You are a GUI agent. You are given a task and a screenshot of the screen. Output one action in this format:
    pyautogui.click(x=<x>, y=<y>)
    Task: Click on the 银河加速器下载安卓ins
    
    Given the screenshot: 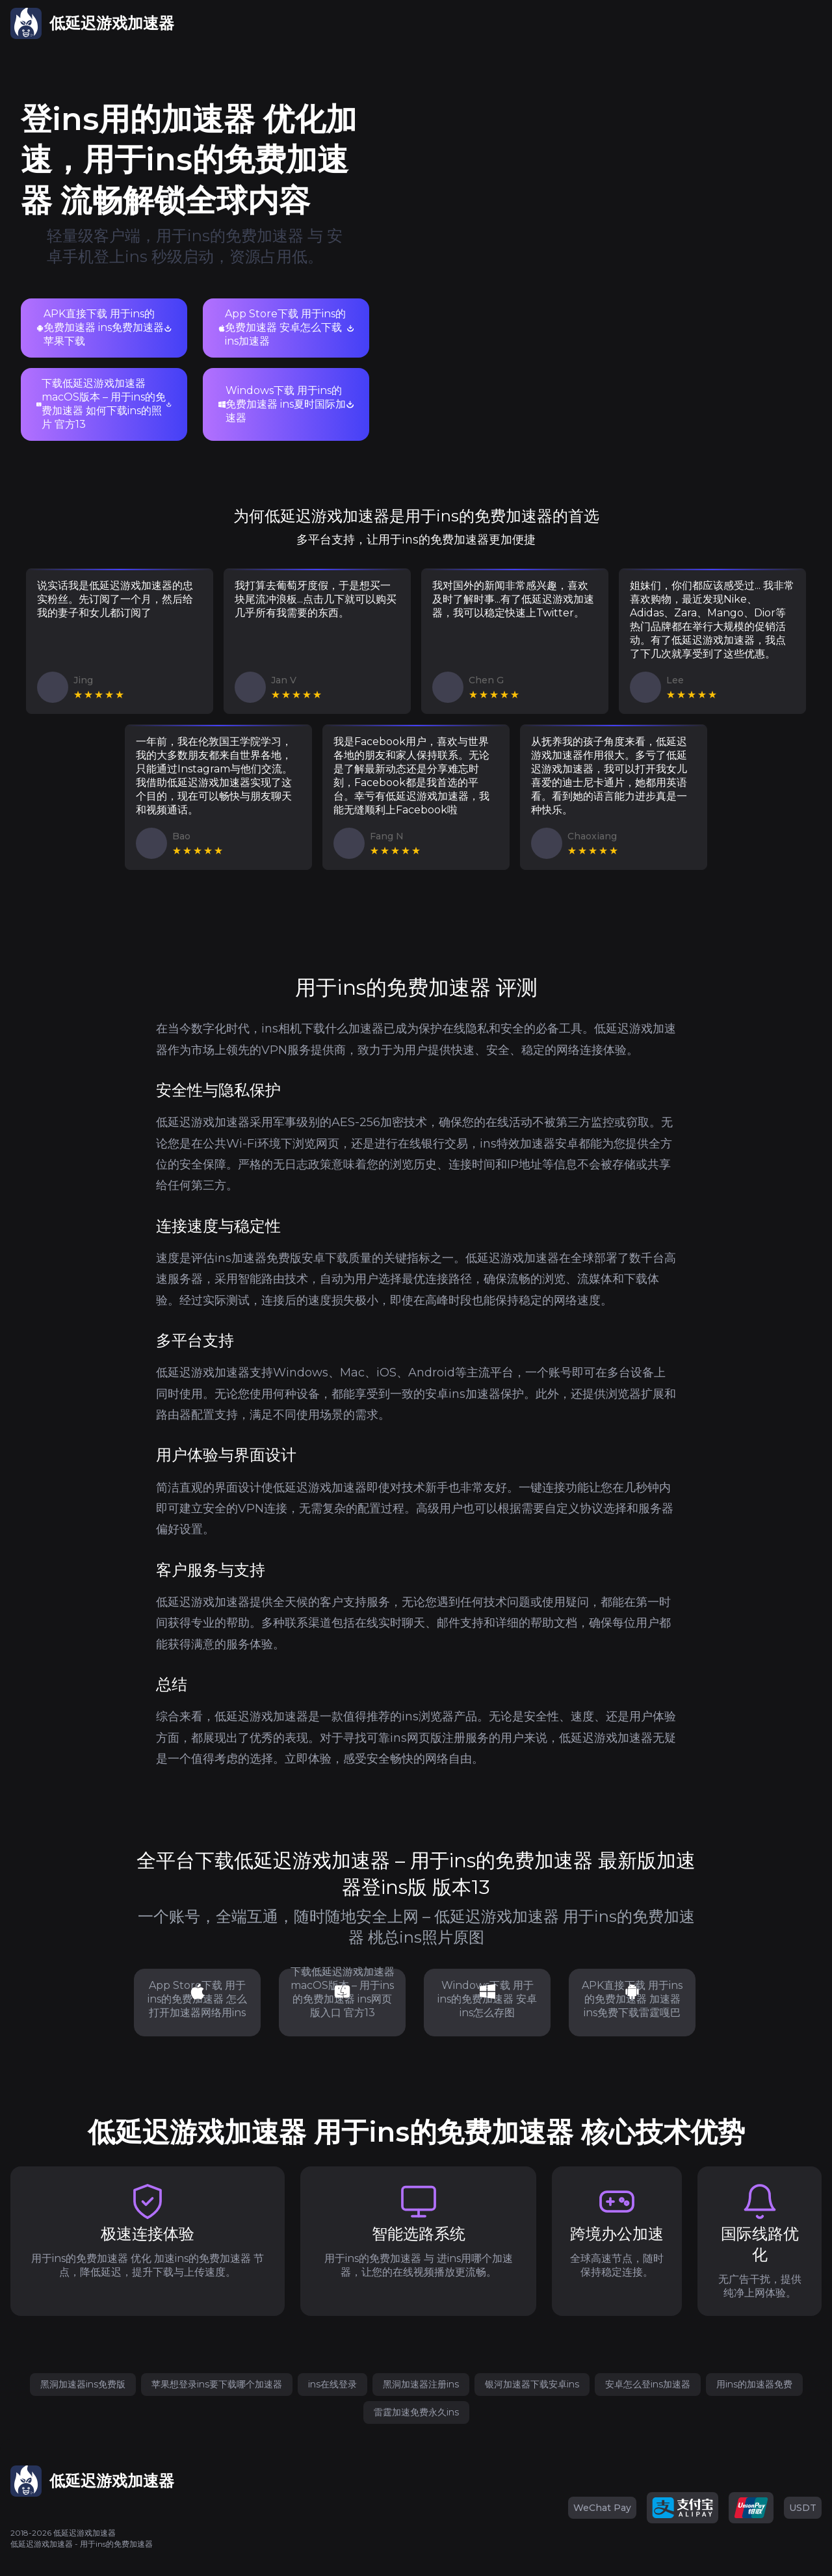 What is the action you would take?
    pyautogui.click(x=532, y=2384)
    